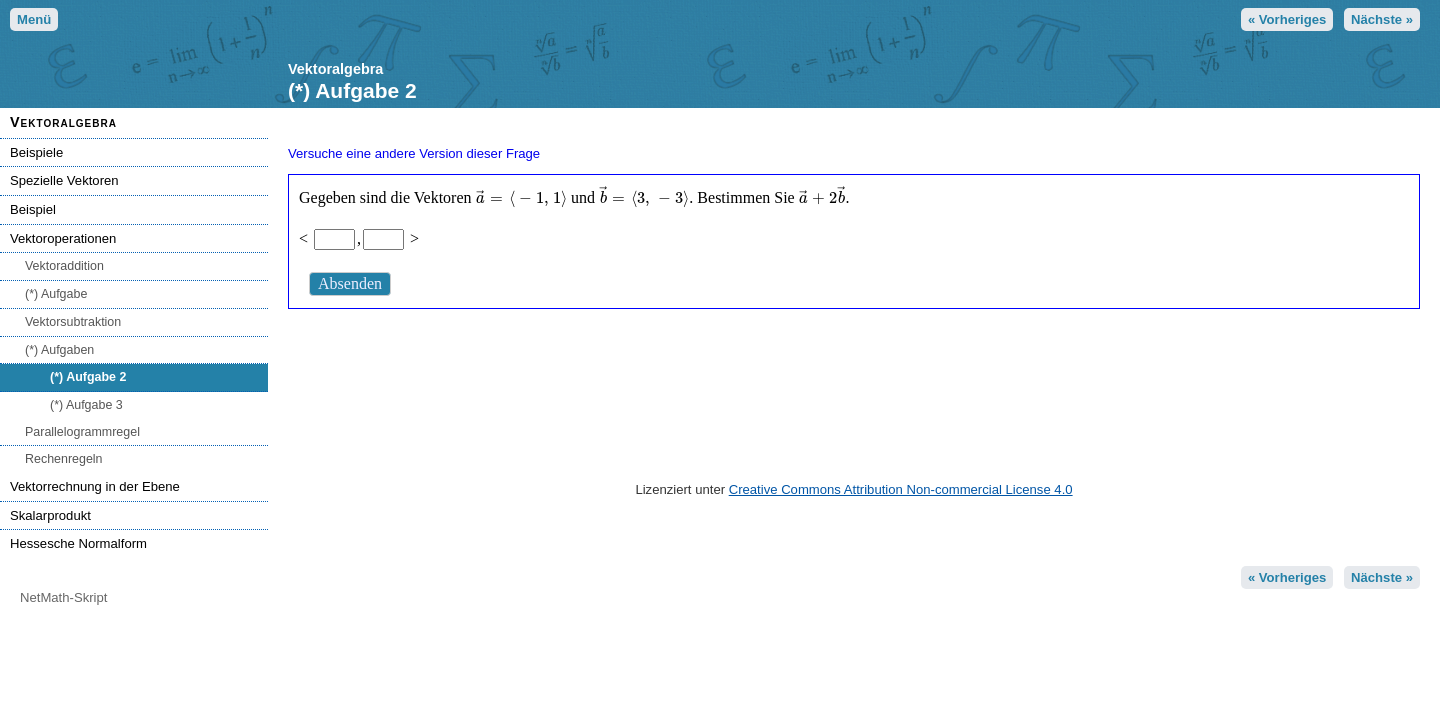 Image resolution: width=1440 pixels, height=720 pixels. I want to click on Vektoroperationen, so click(63, 238).